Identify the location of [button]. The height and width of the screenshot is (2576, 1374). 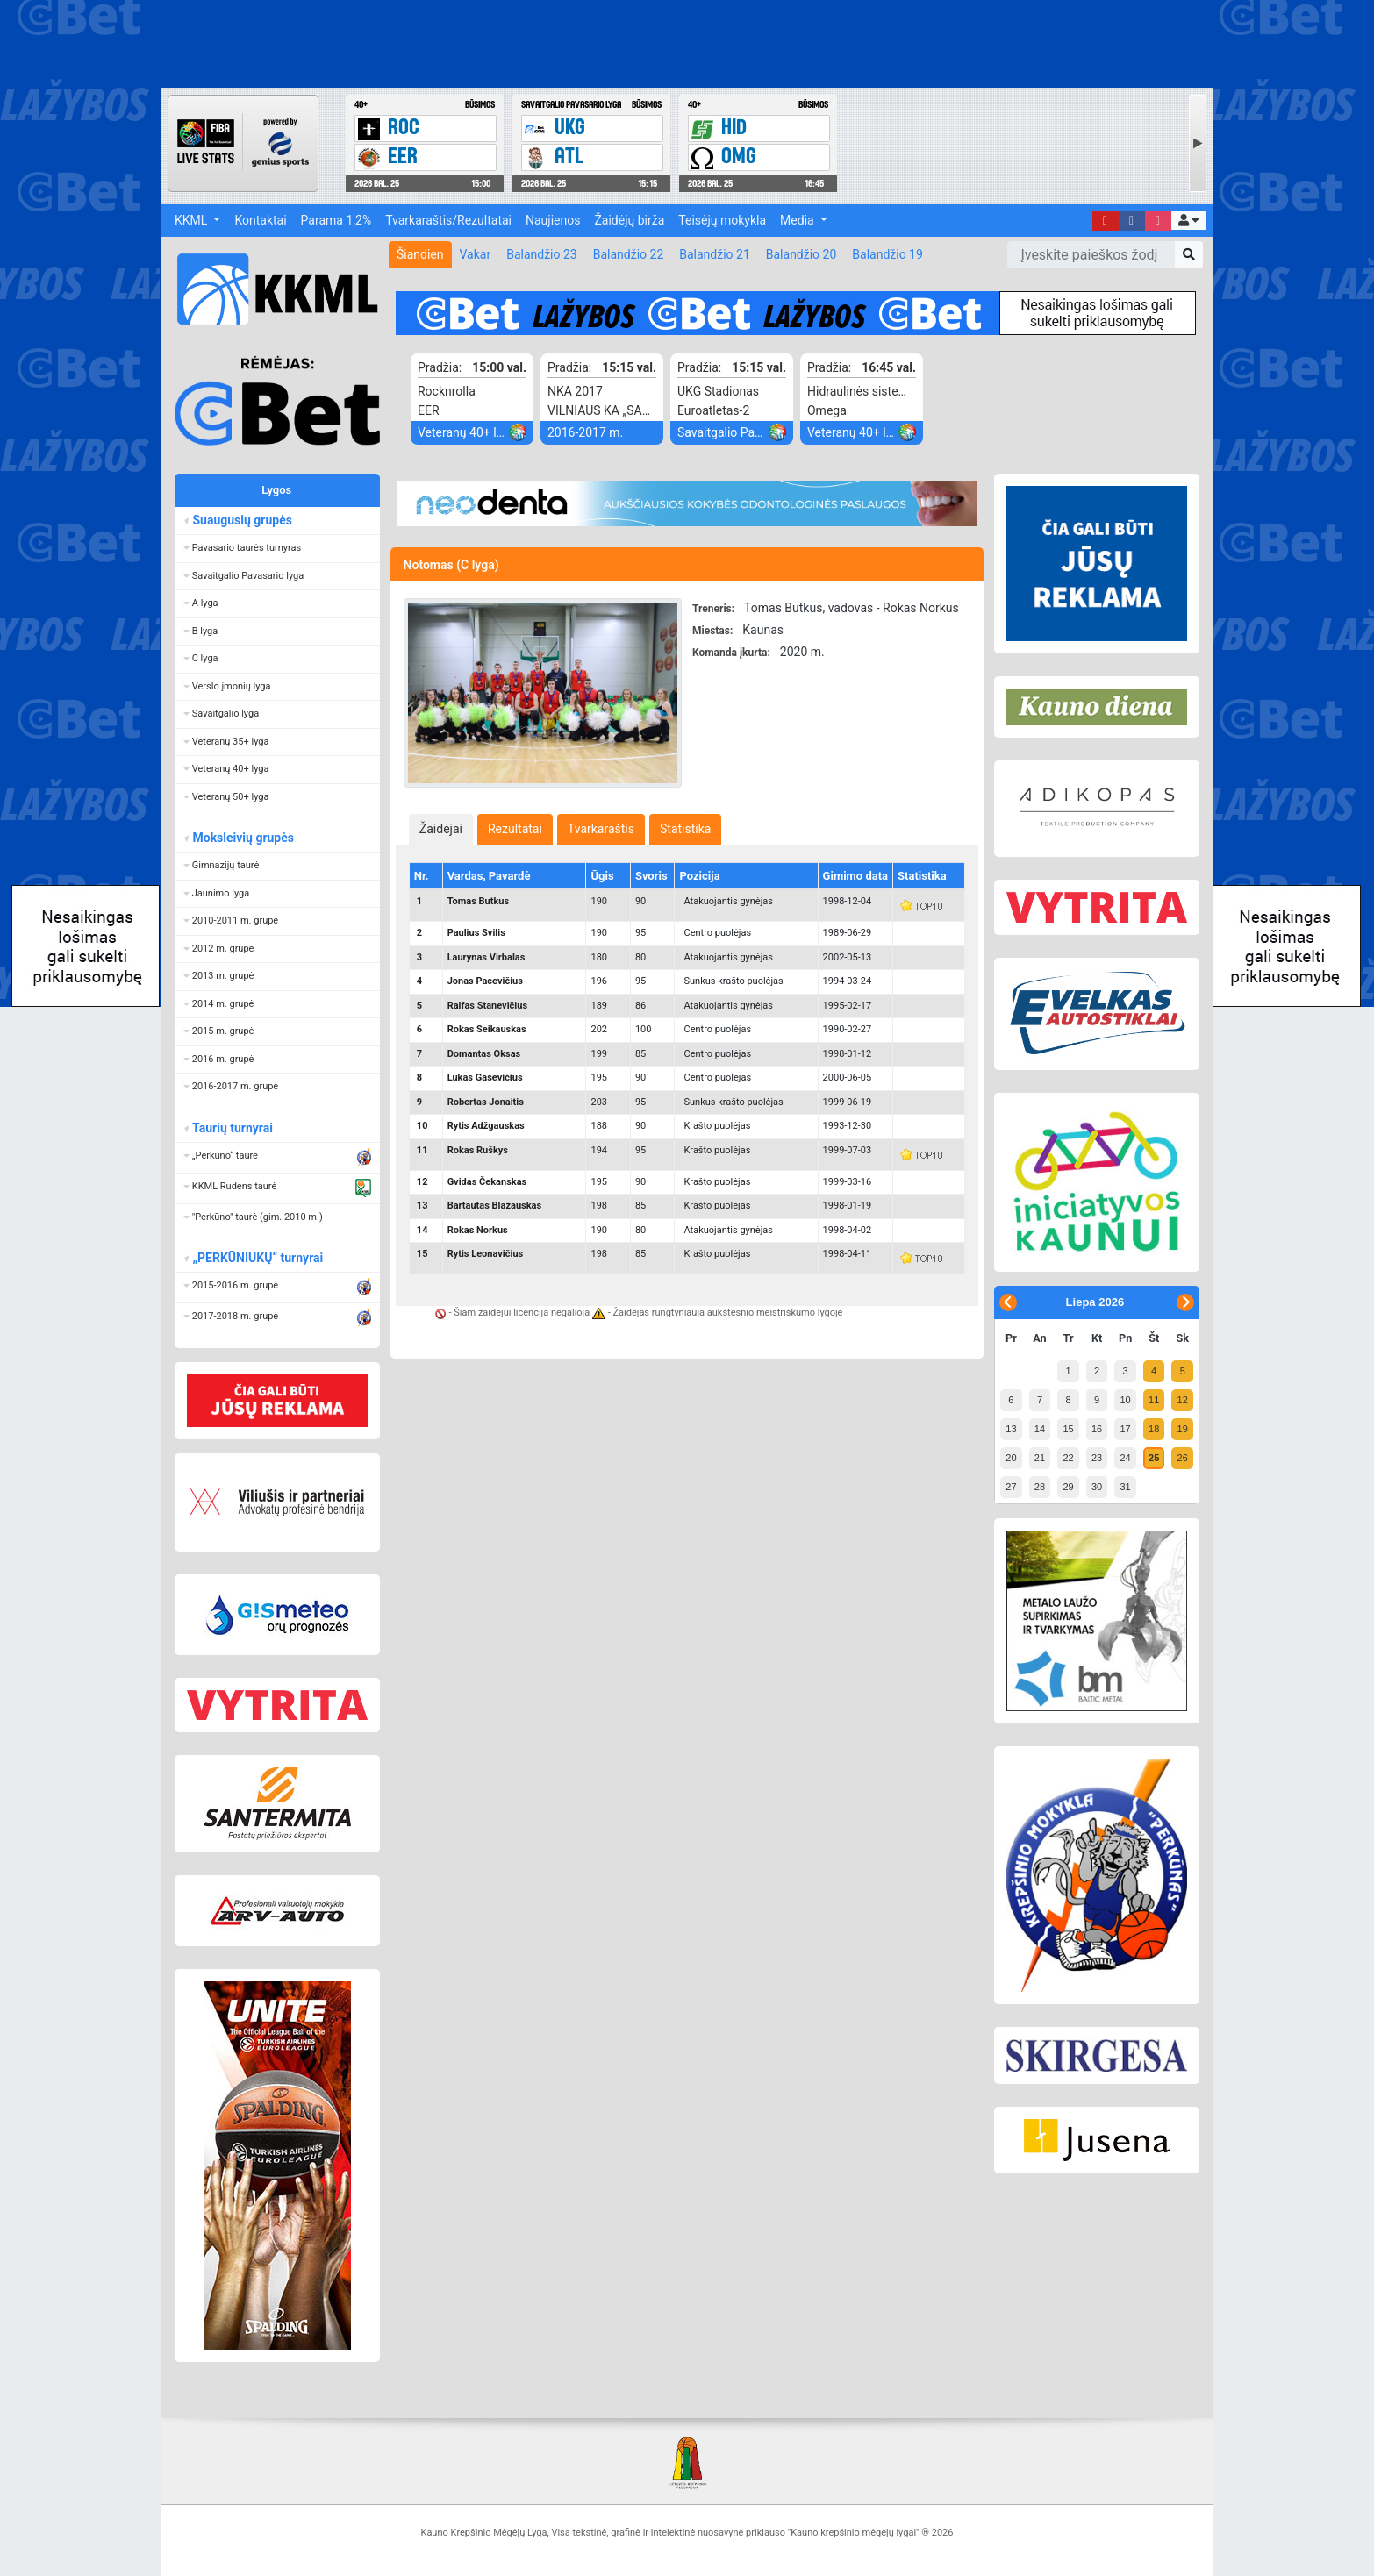
(1188, 220).